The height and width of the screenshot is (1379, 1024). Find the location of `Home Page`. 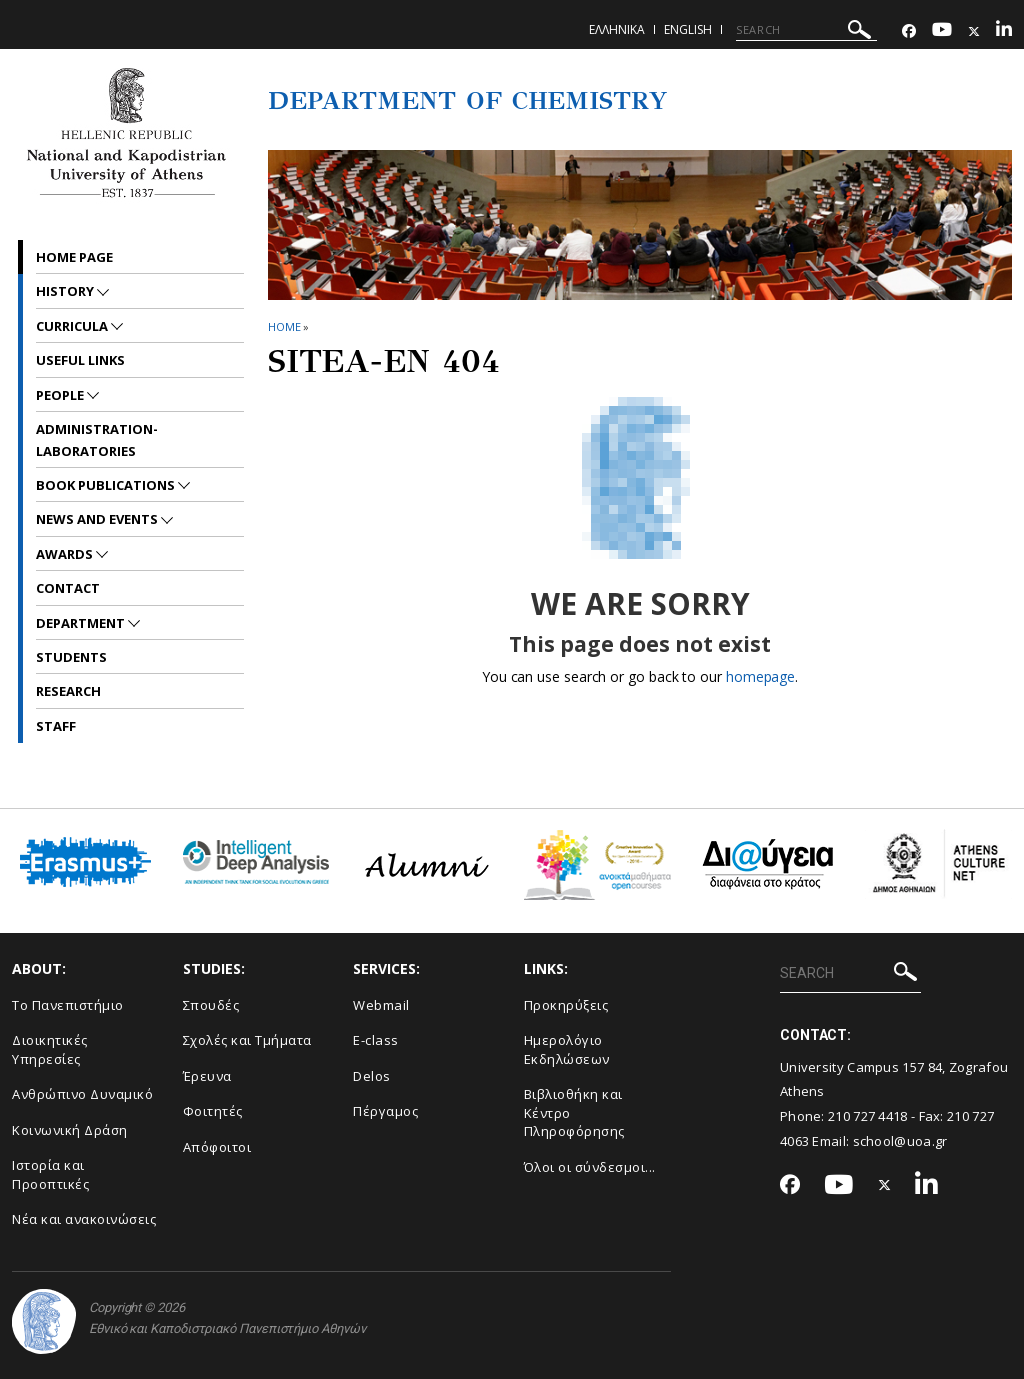

Home Page is located at coordinates (74, 257).